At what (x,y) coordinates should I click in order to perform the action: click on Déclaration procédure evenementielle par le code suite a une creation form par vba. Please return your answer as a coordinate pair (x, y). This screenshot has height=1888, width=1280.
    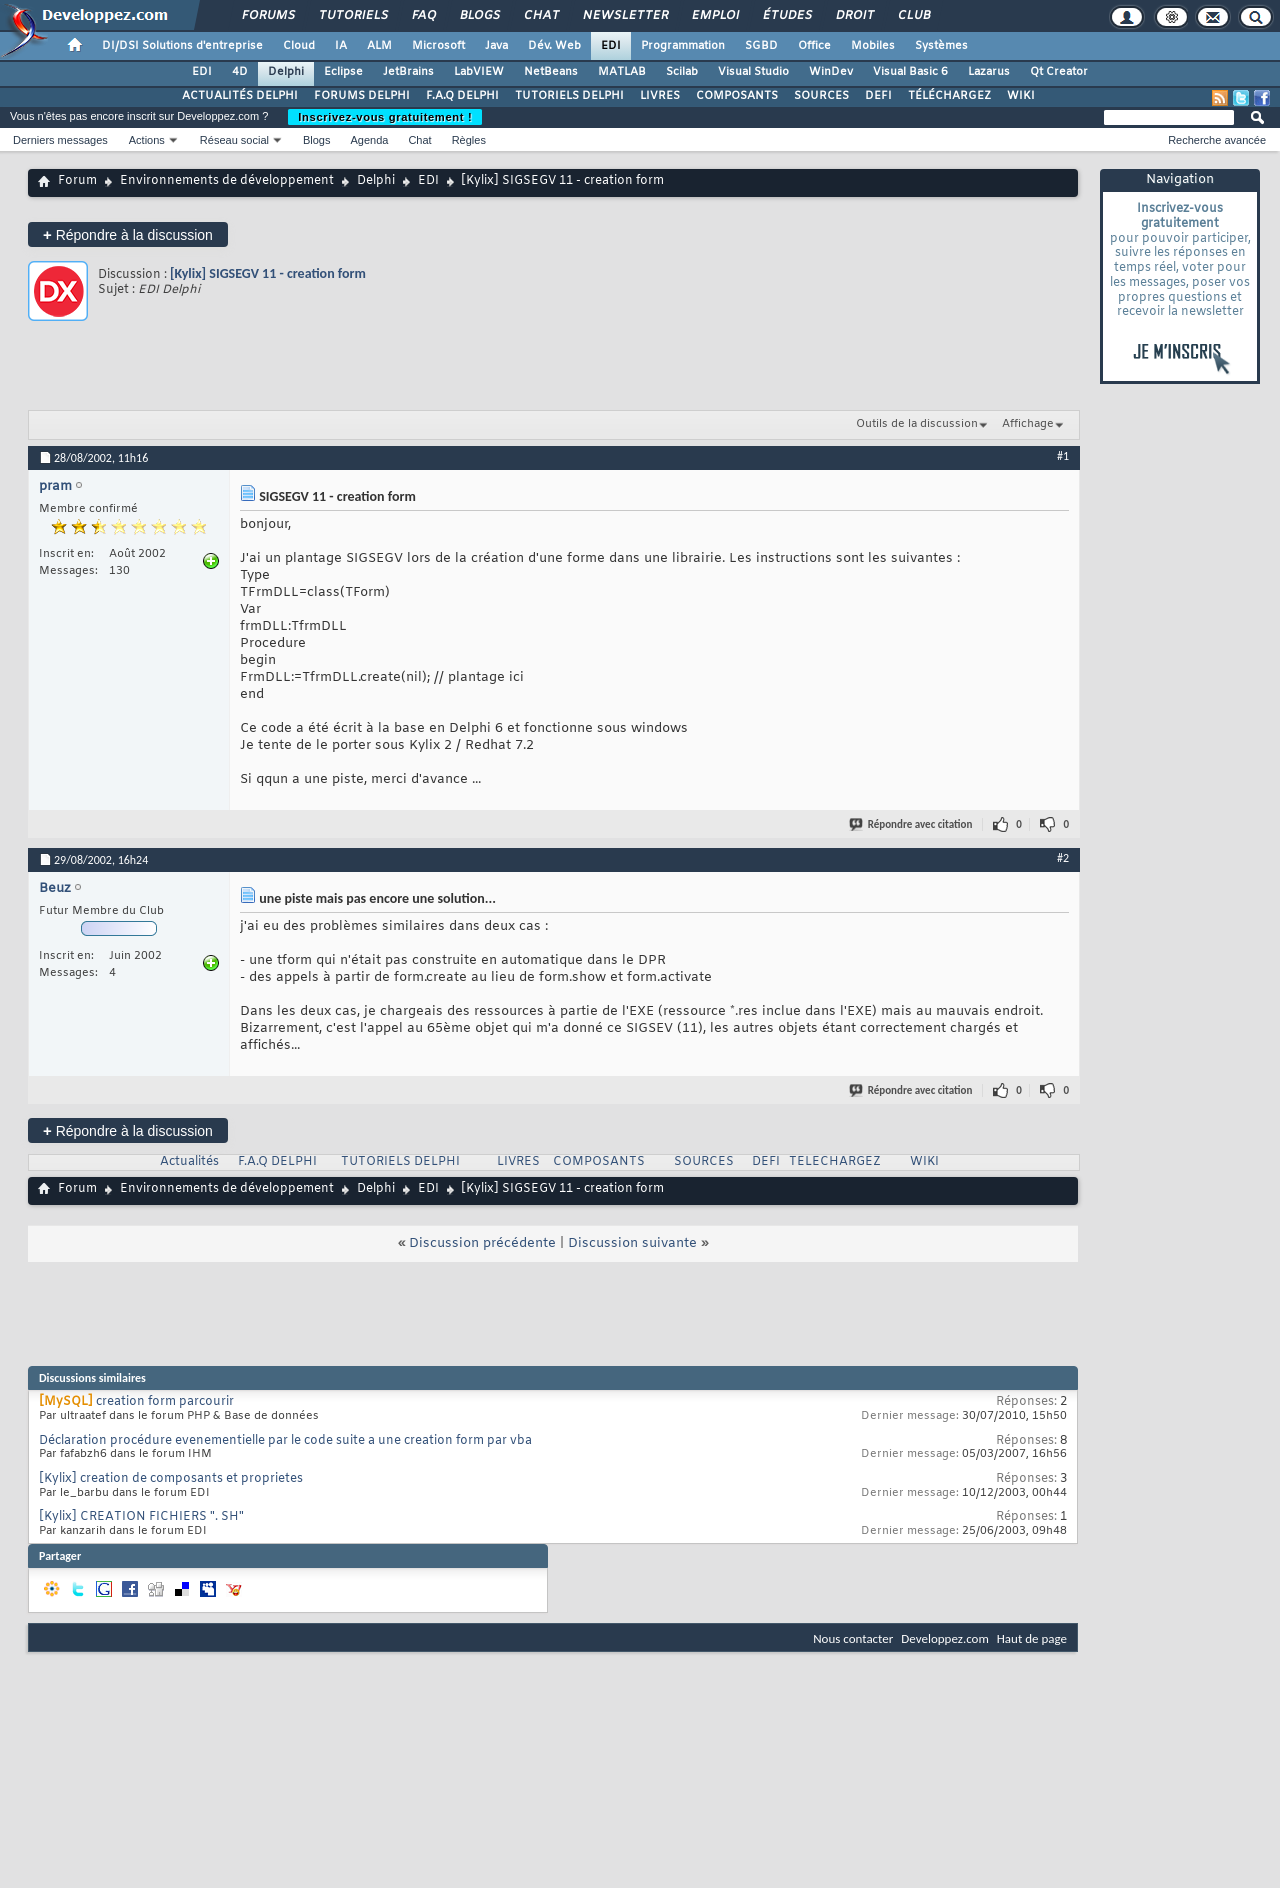
    Looking at the image, I should click on (285, 1441).